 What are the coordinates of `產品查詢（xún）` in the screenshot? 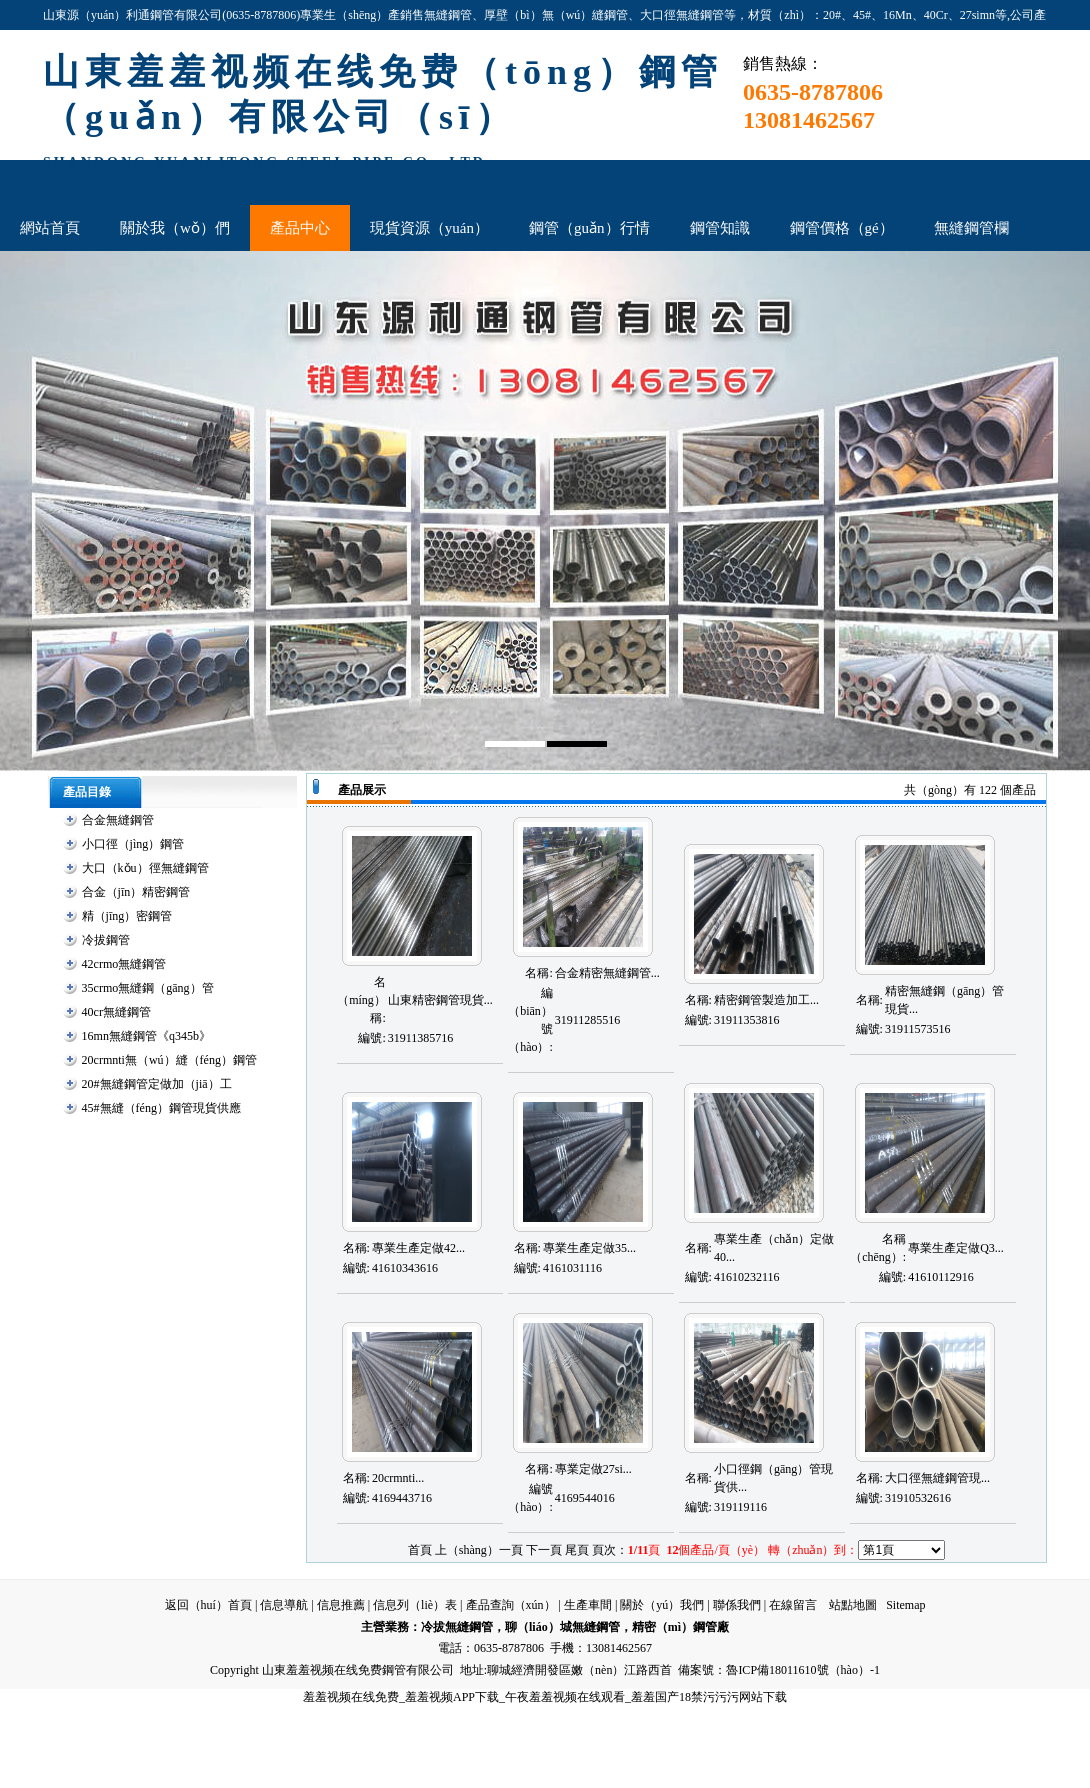 It's located at (511, 1605).